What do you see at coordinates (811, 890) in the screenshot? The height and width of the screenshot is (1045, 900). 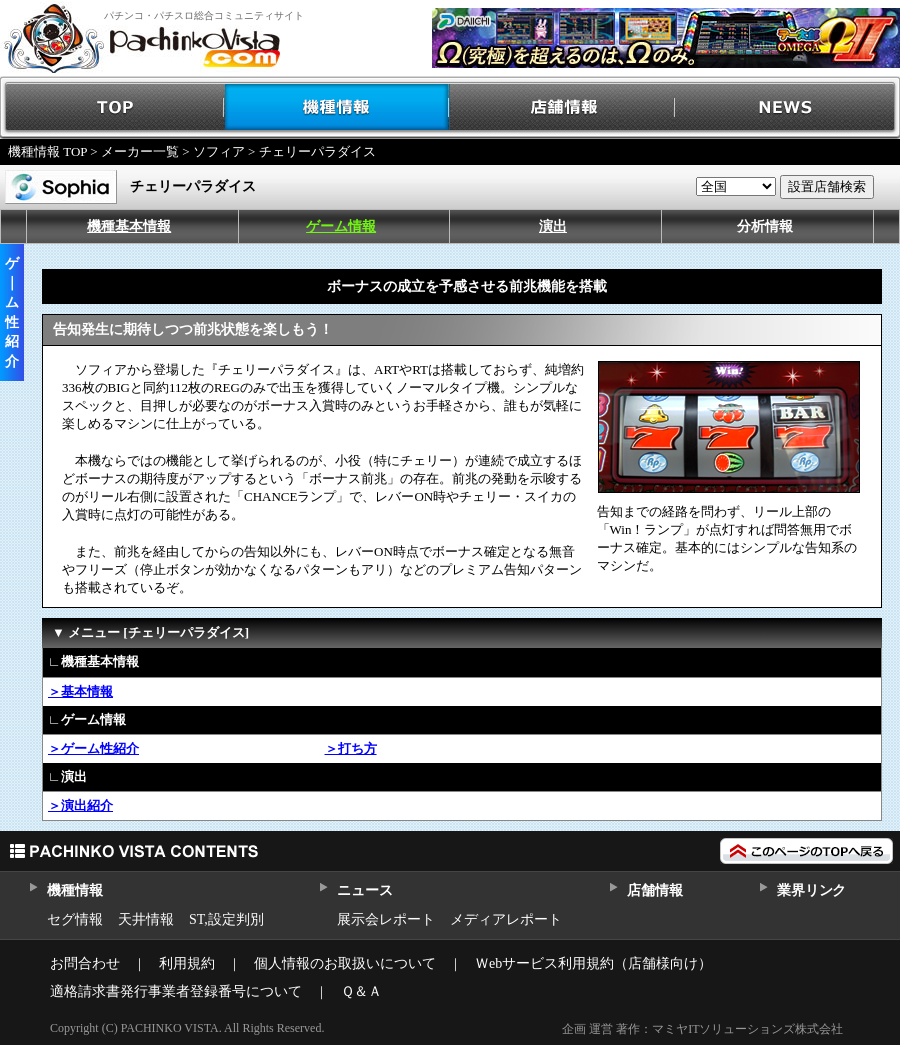 I see `業界リンク` at bounding box center [811, 890].